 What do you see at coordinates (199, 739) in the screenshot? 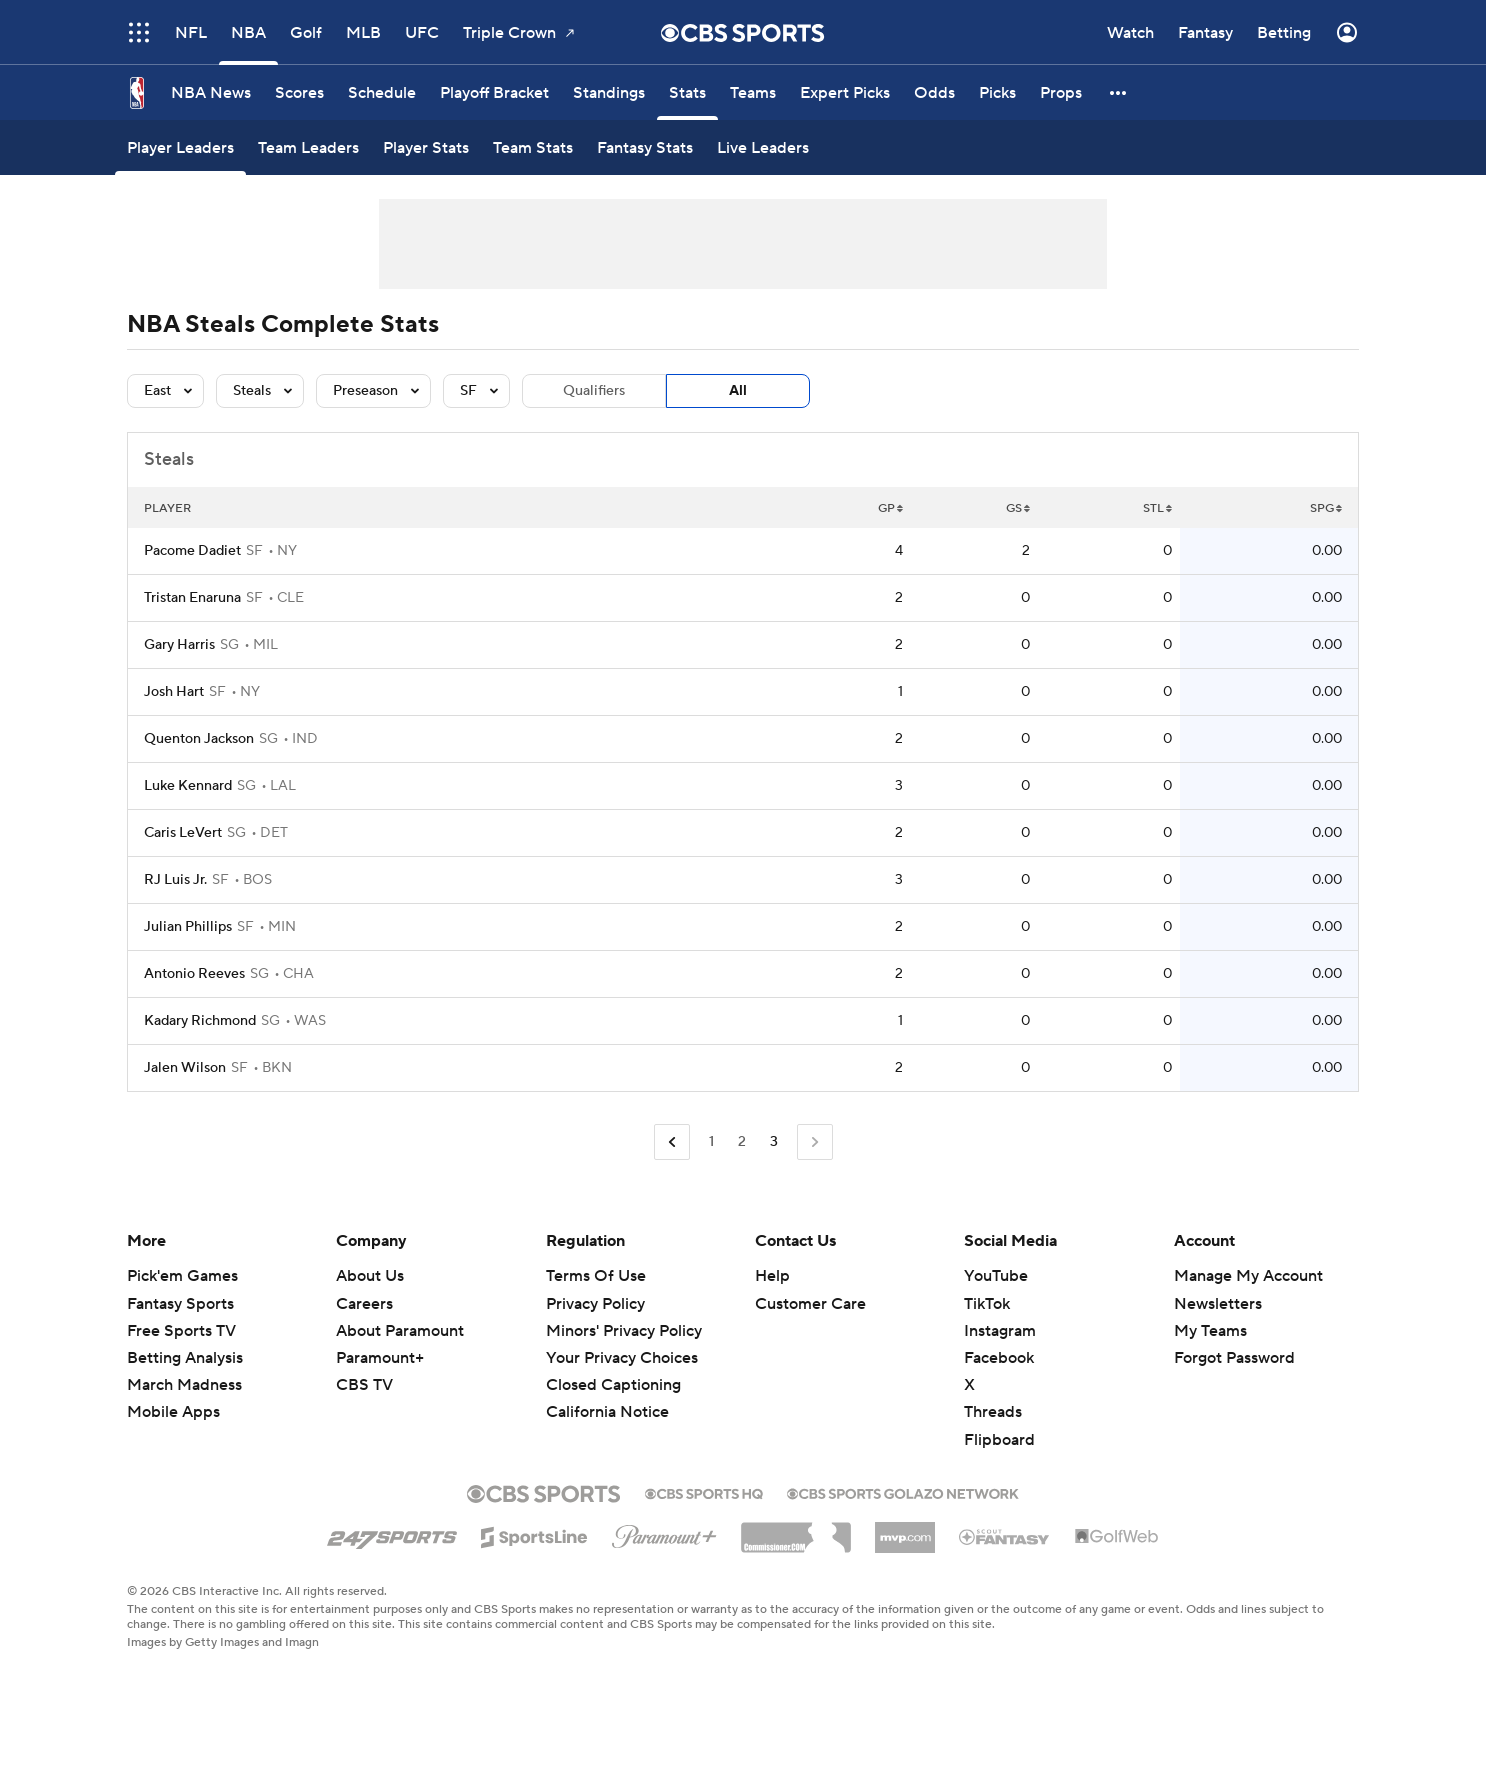
I see `Quenton Jackson` at bounding box center [199, 739].